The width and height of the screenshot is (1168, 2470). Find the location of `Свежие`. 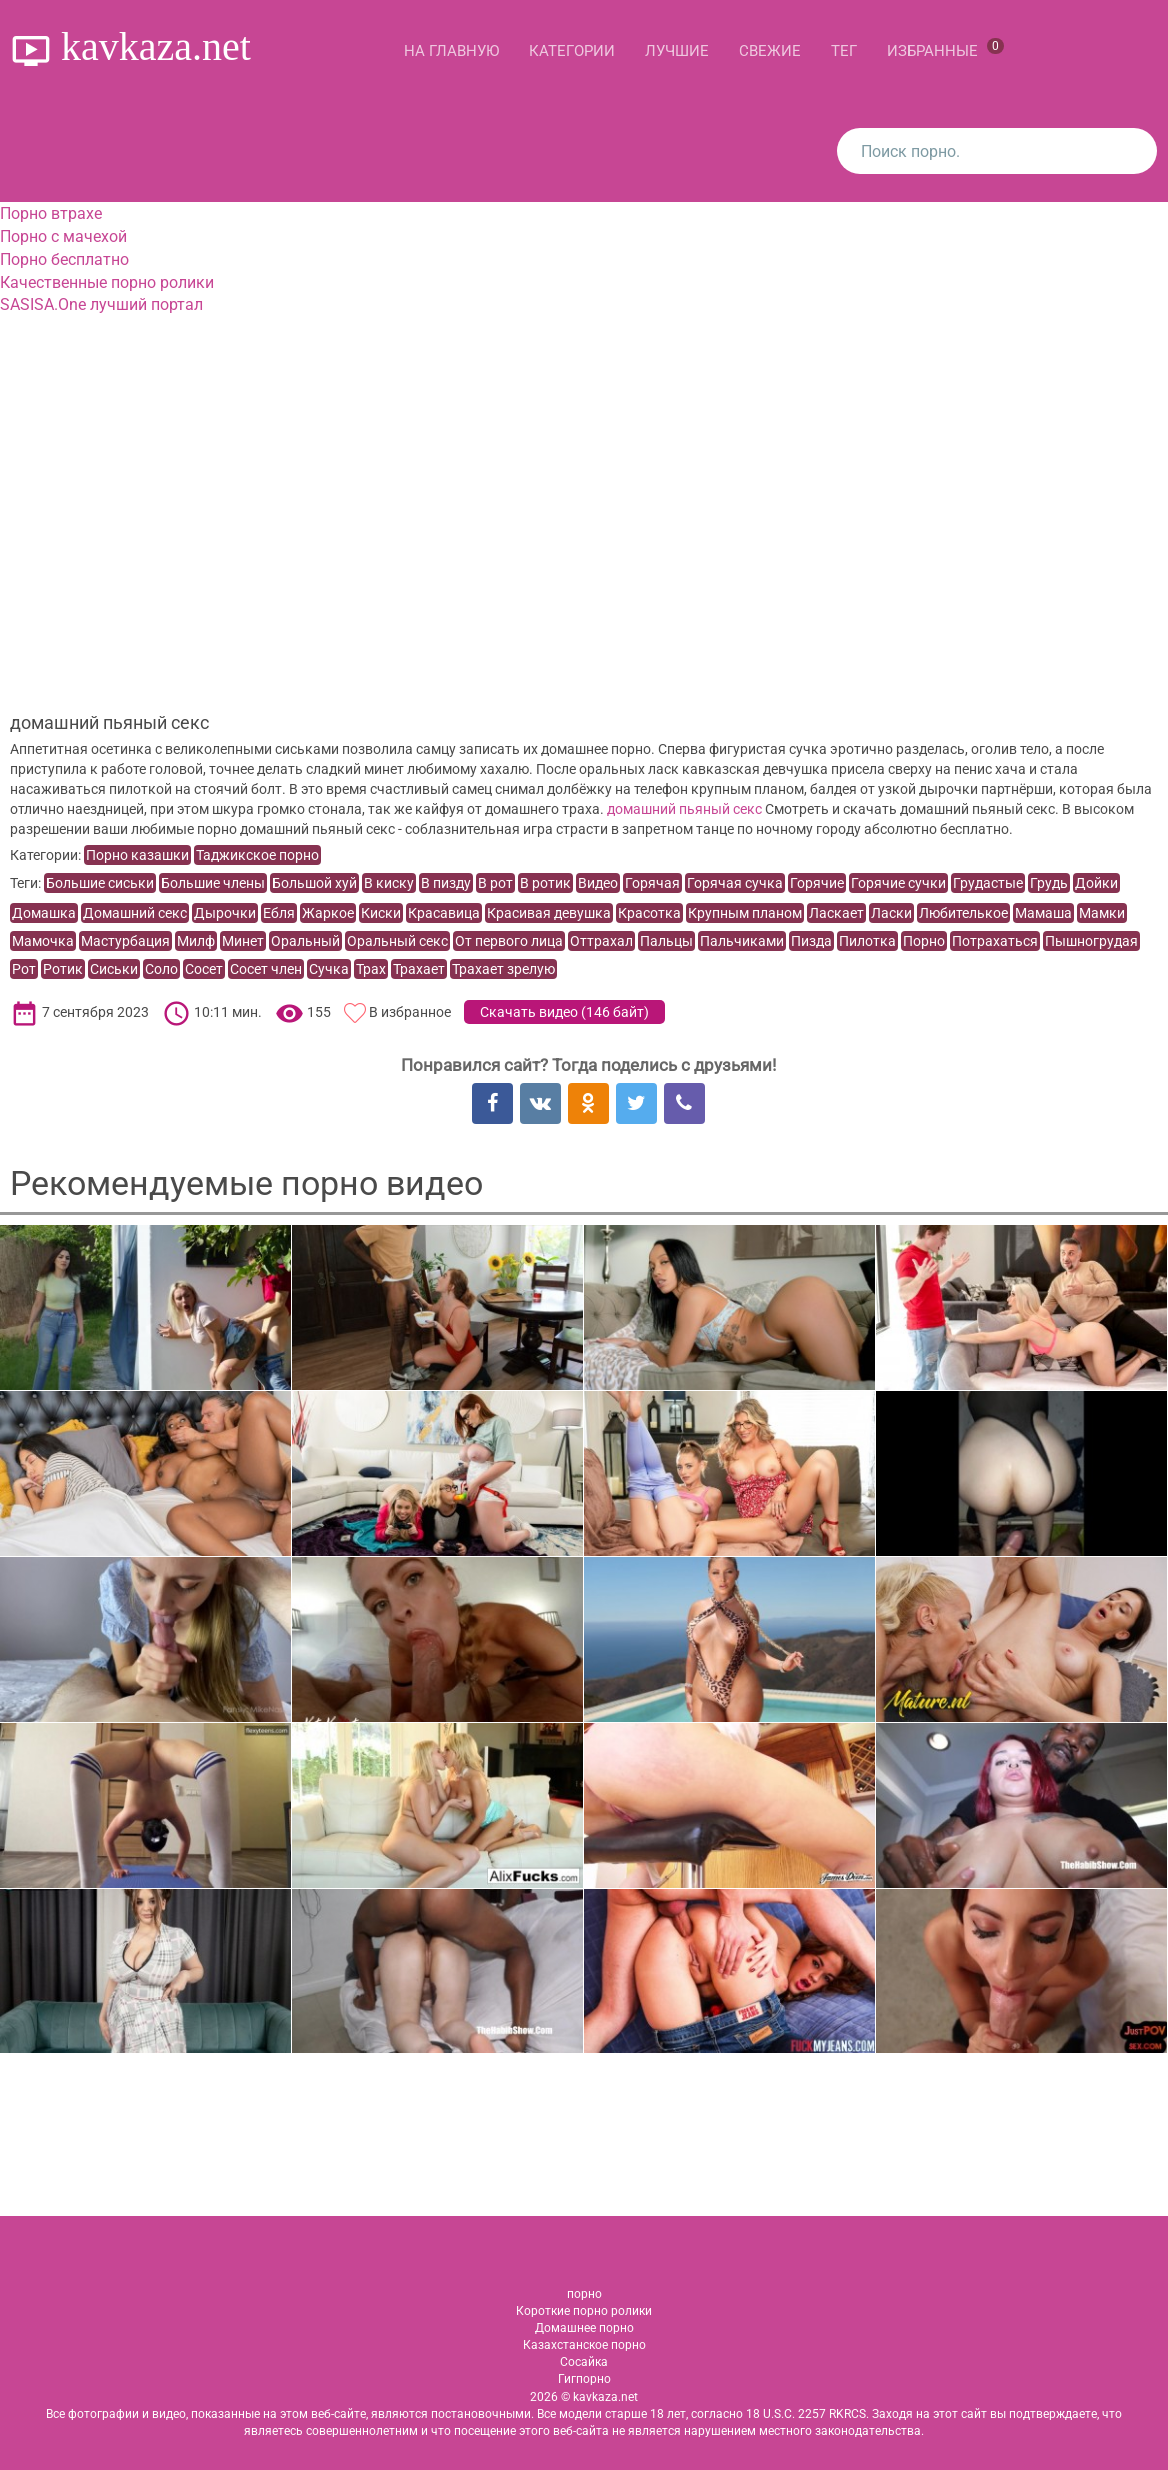

Свежие is located at coordinates (770, 51).